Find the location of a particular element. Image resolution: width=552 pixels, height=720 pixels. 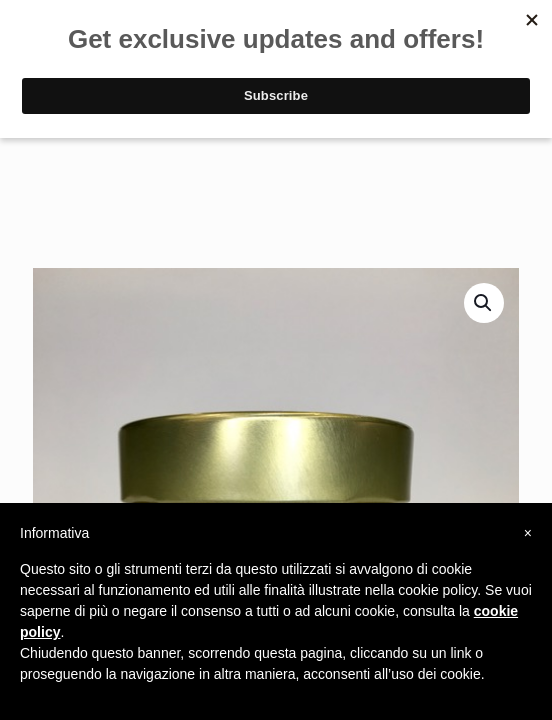

[button] is located at coordinates (484, 303).